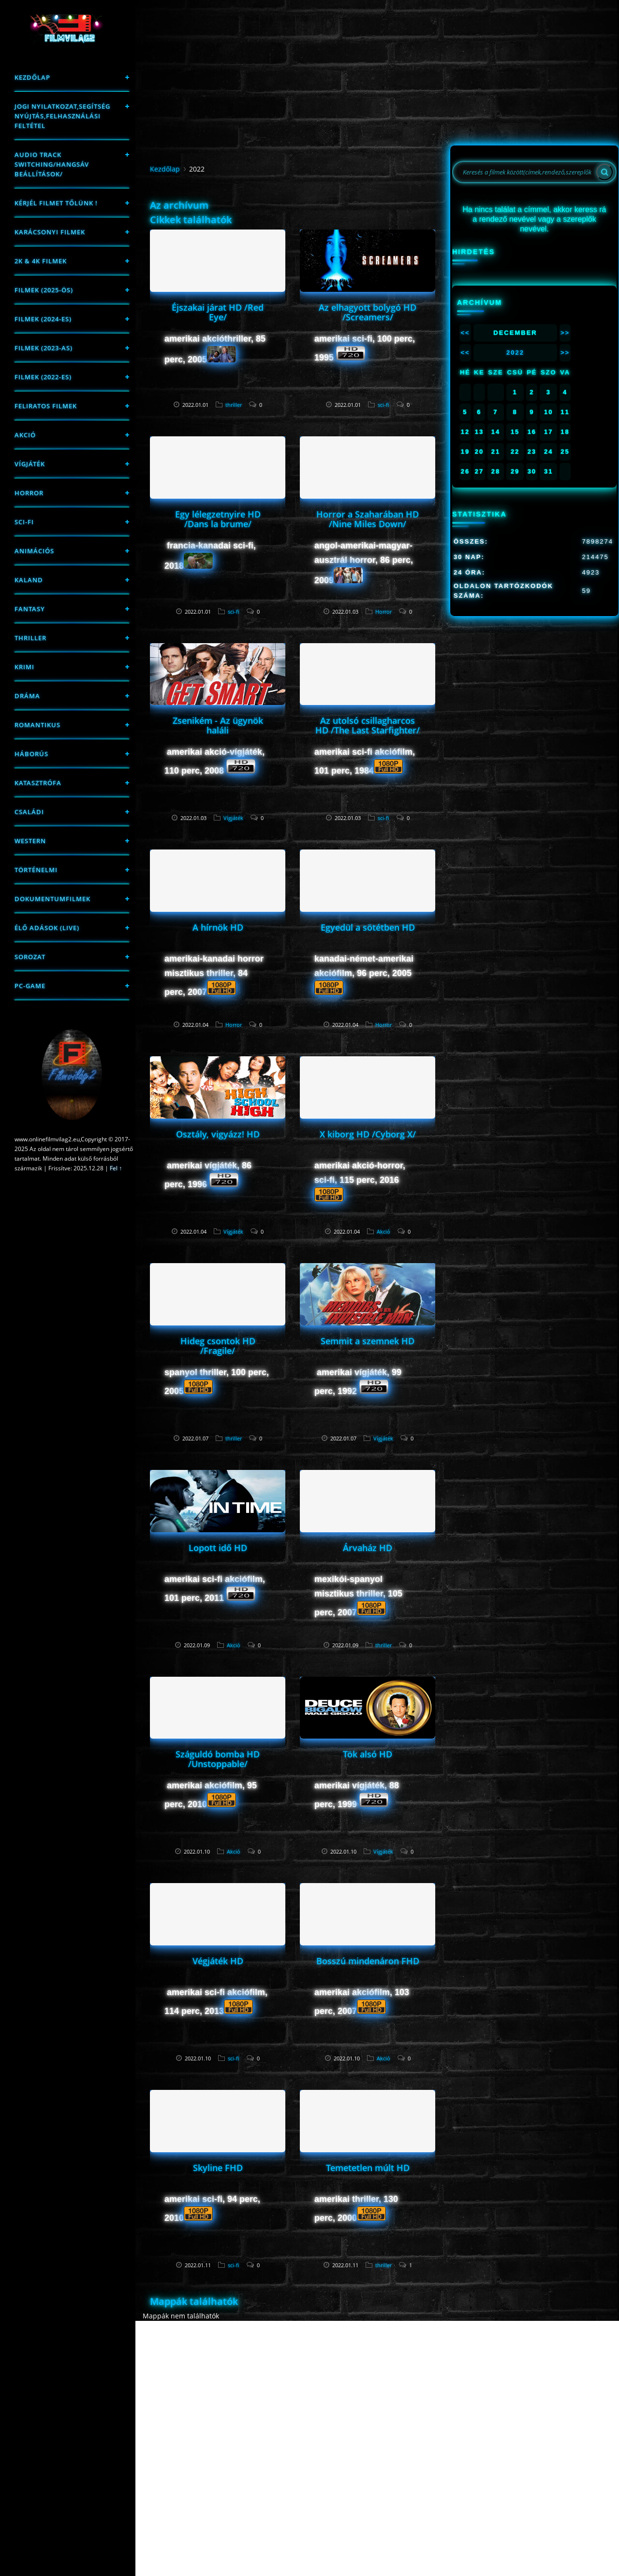  What do you see at coordinates (29, 493) in the screenshot?
I see `Horror` at bounding box center [29, 493].